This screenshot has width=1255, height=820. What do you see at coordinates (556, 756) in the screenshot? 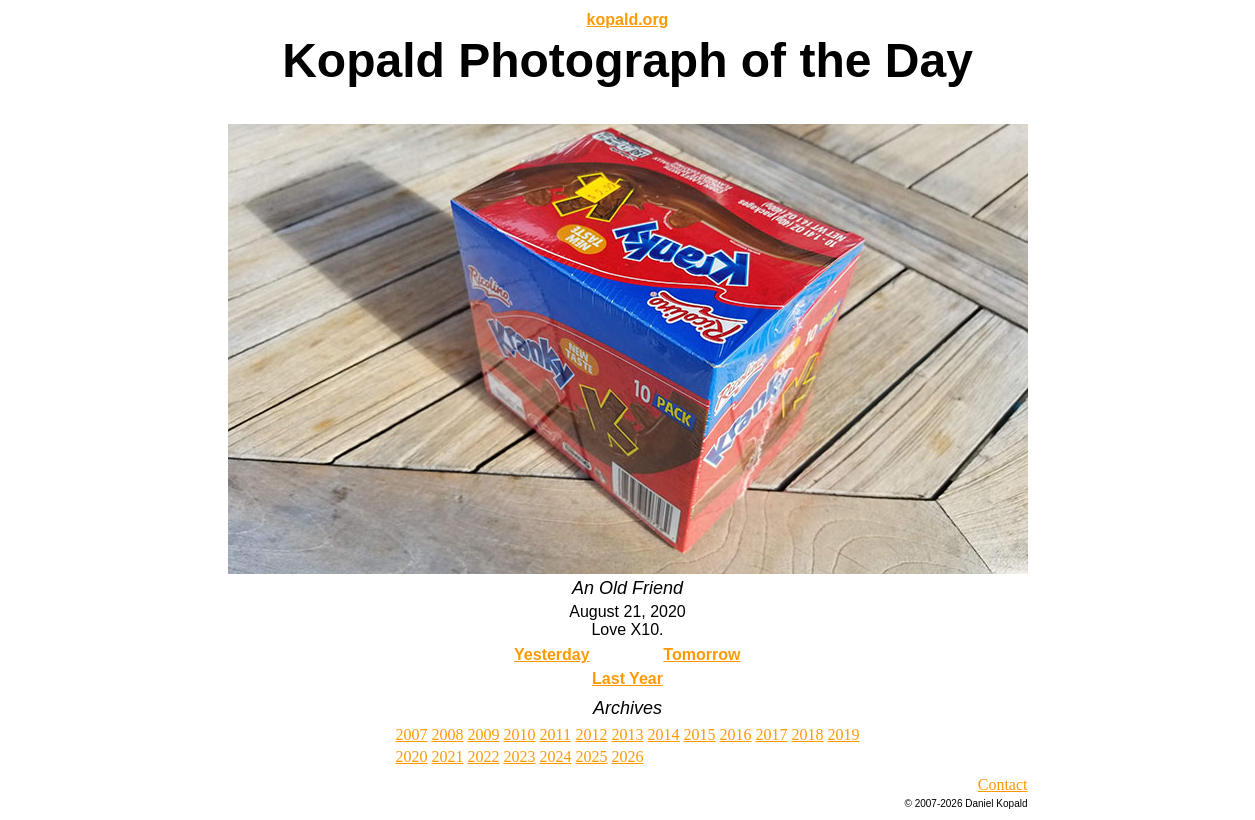
I see `2024` at bounding box center [556, 756].